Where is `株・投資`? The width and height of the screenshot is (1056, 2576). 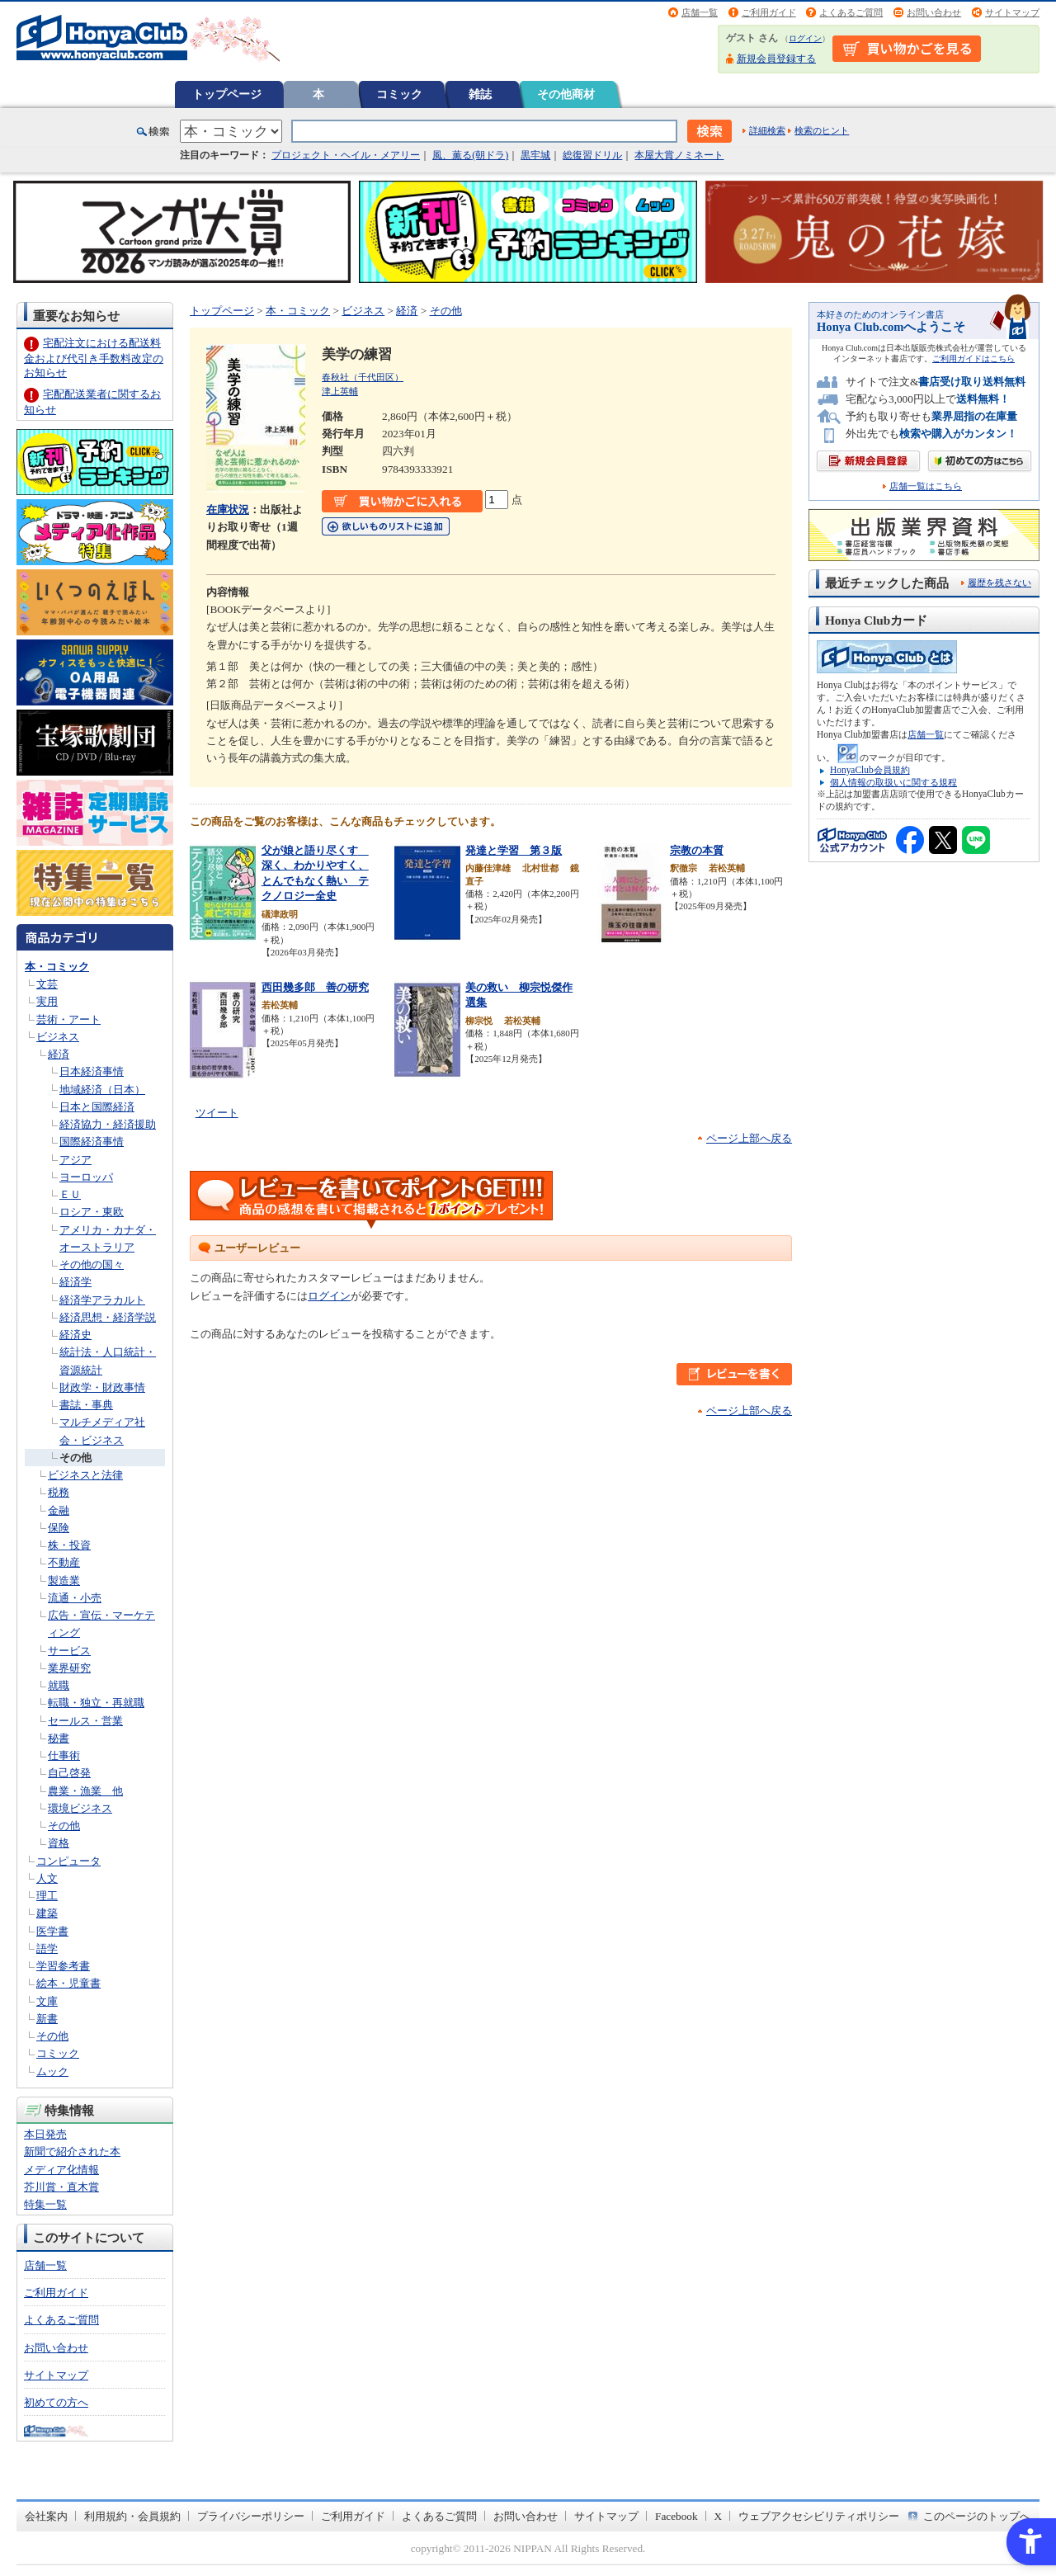
株・投資 is located at coordinates (69, 1545).